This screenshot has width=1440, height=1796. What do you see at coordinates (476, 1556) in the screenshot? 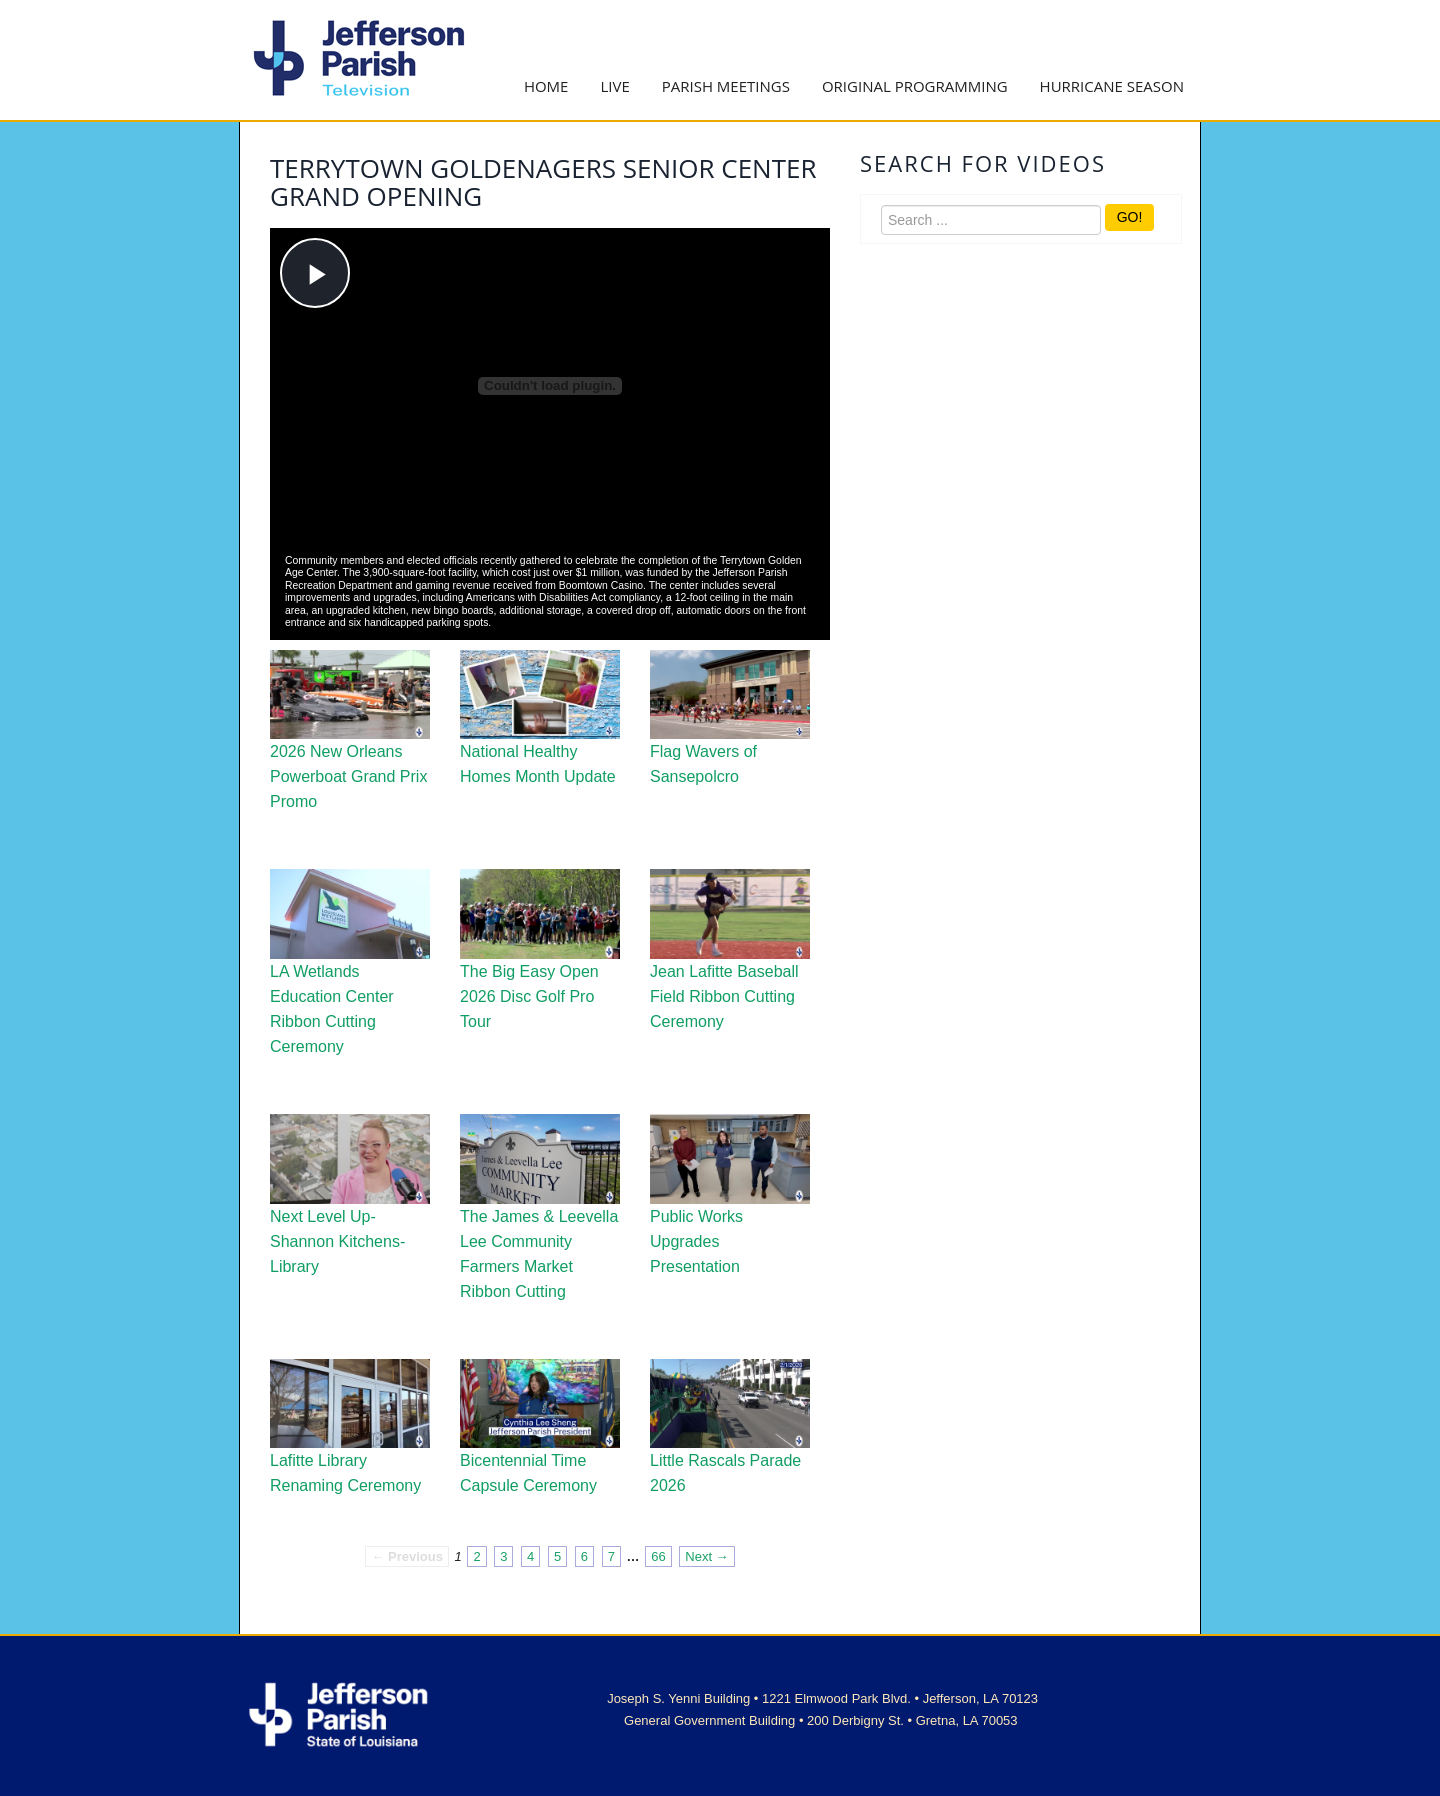
I see `2 [Page 2]` at bounding box center [476, 1556].